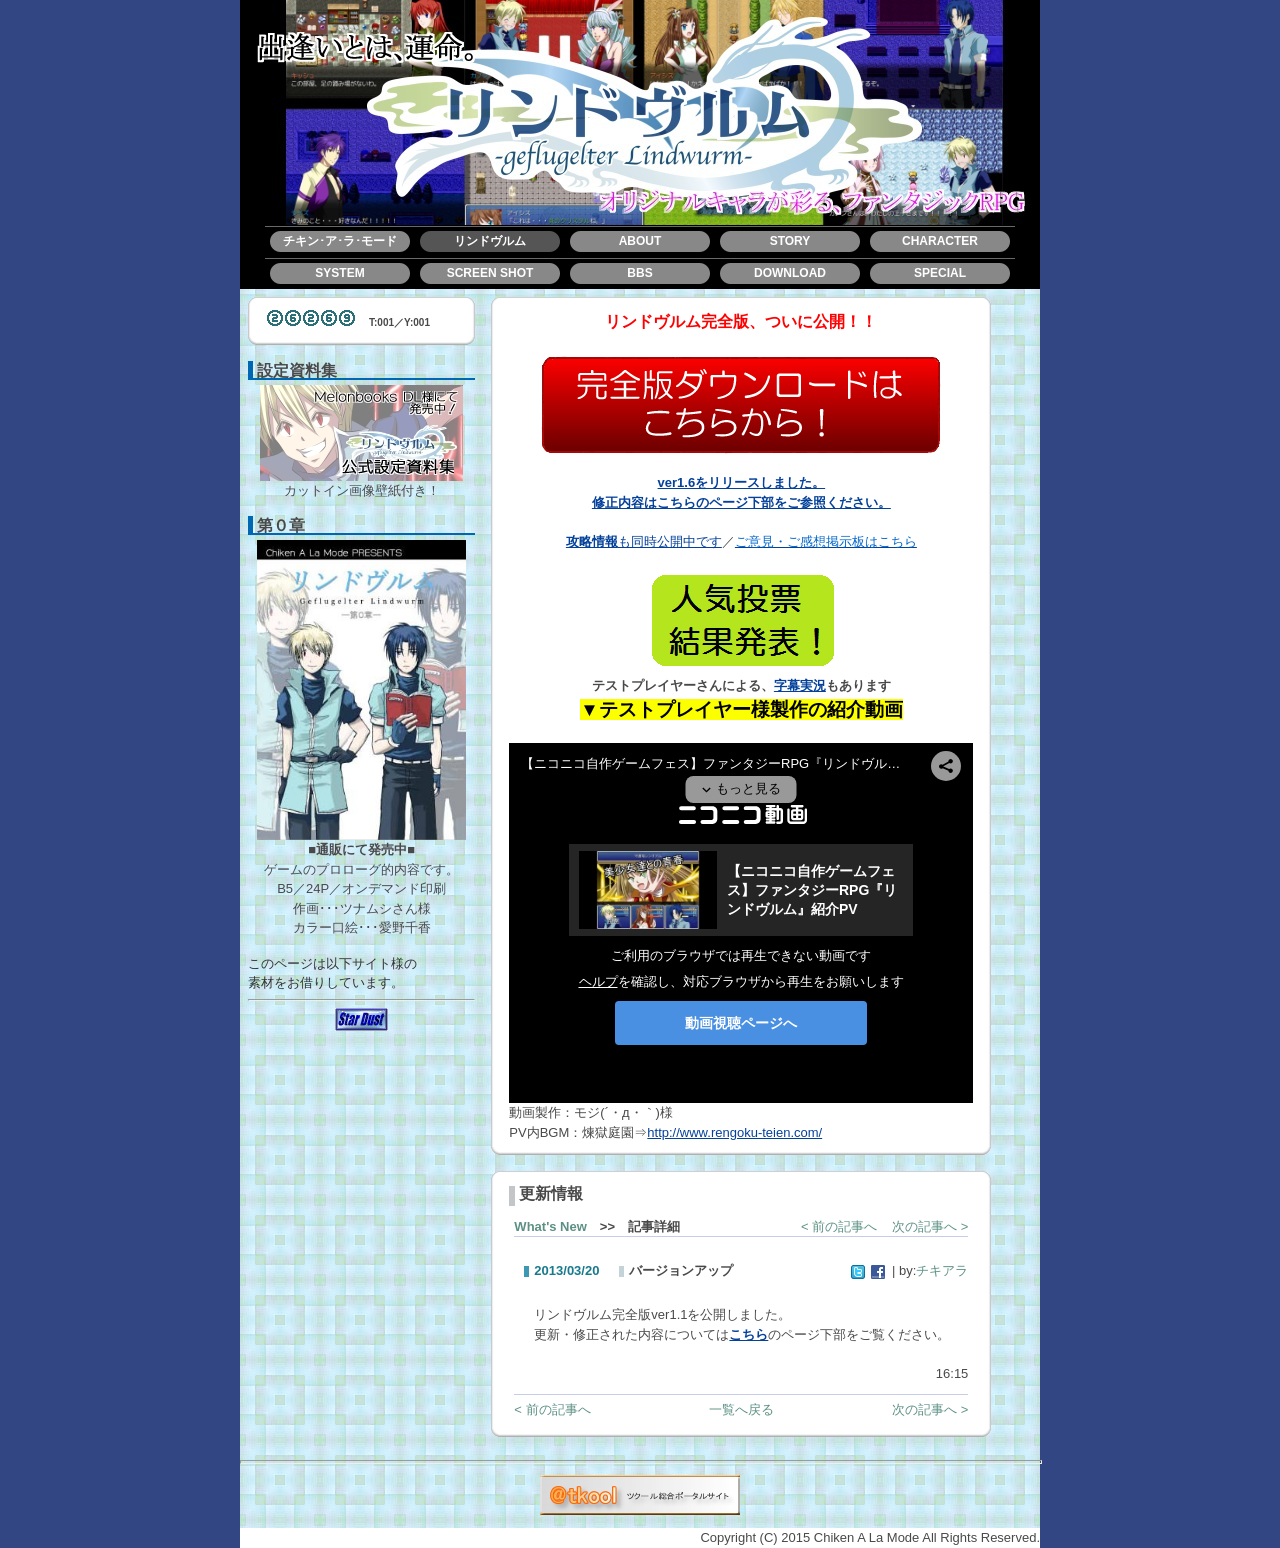  I want to click on 一覧へ戻る, so click(741, 1409).